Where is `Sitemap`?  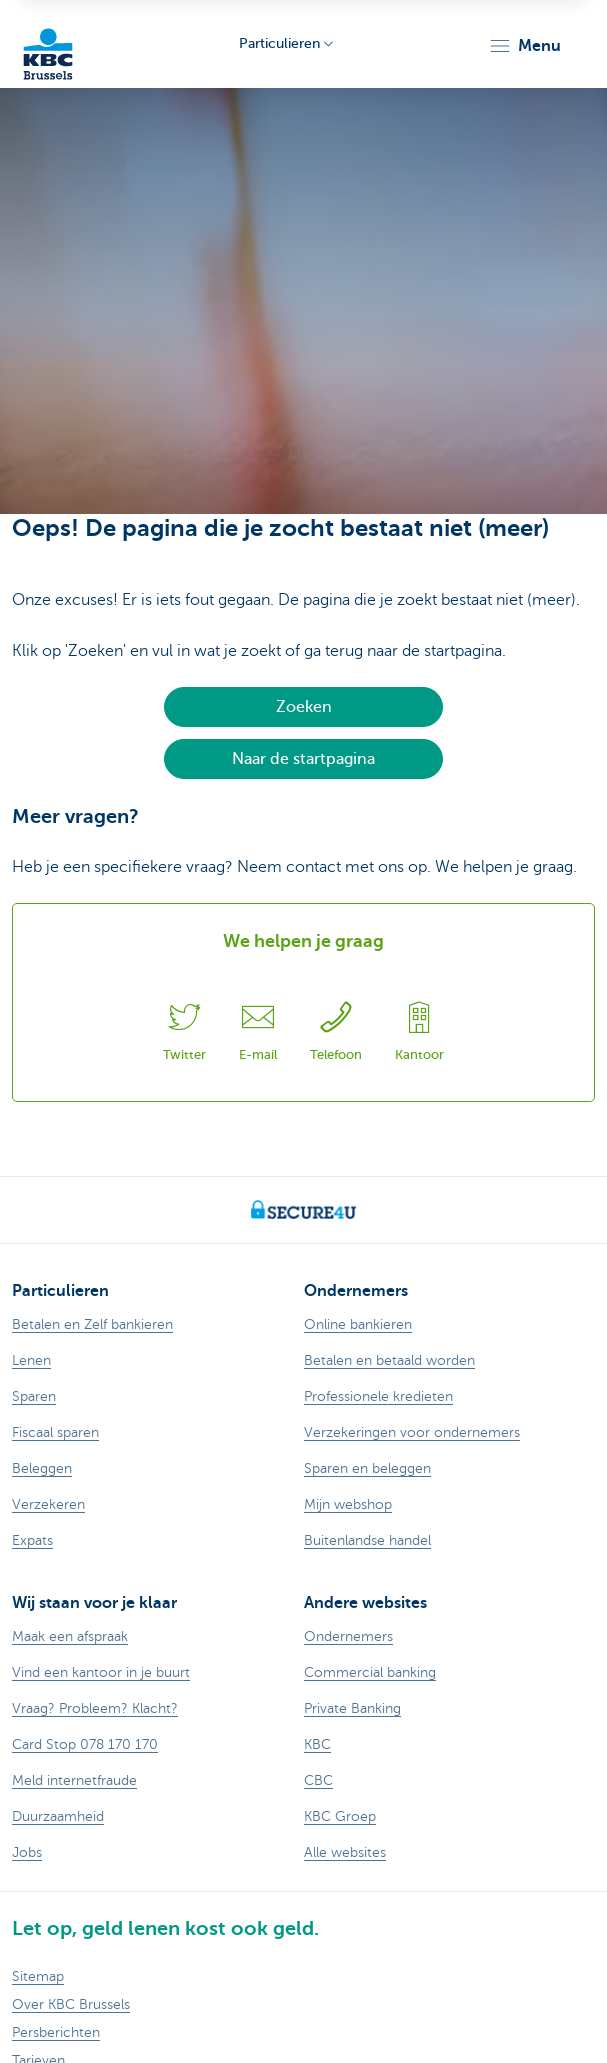
Sitemap is located at coordinates (38, 1976).